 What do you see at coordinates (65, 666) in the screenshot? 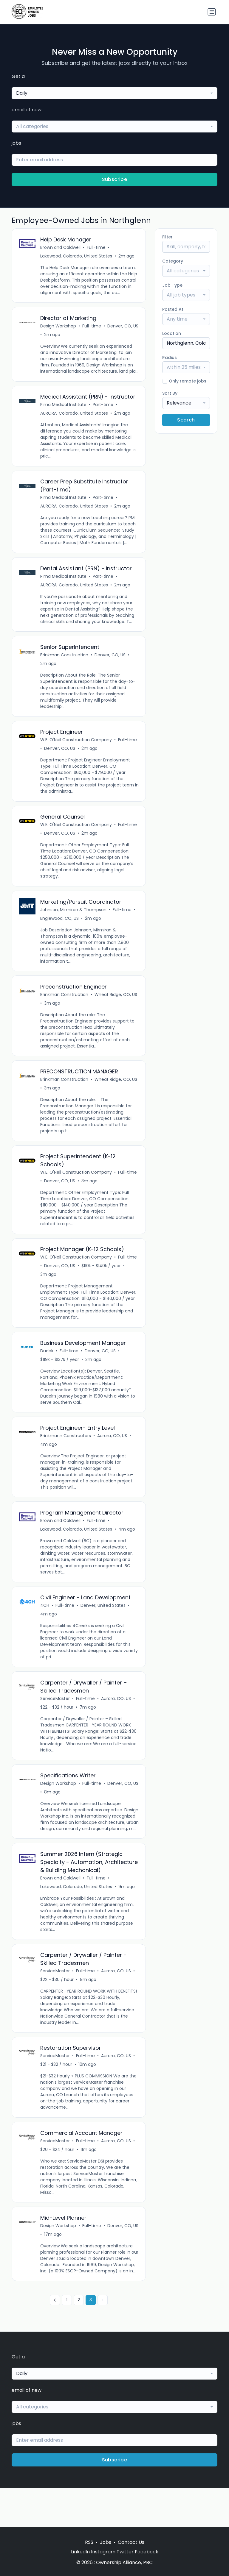
I see `Brinkman Construction` at bounding box center [65, 666].